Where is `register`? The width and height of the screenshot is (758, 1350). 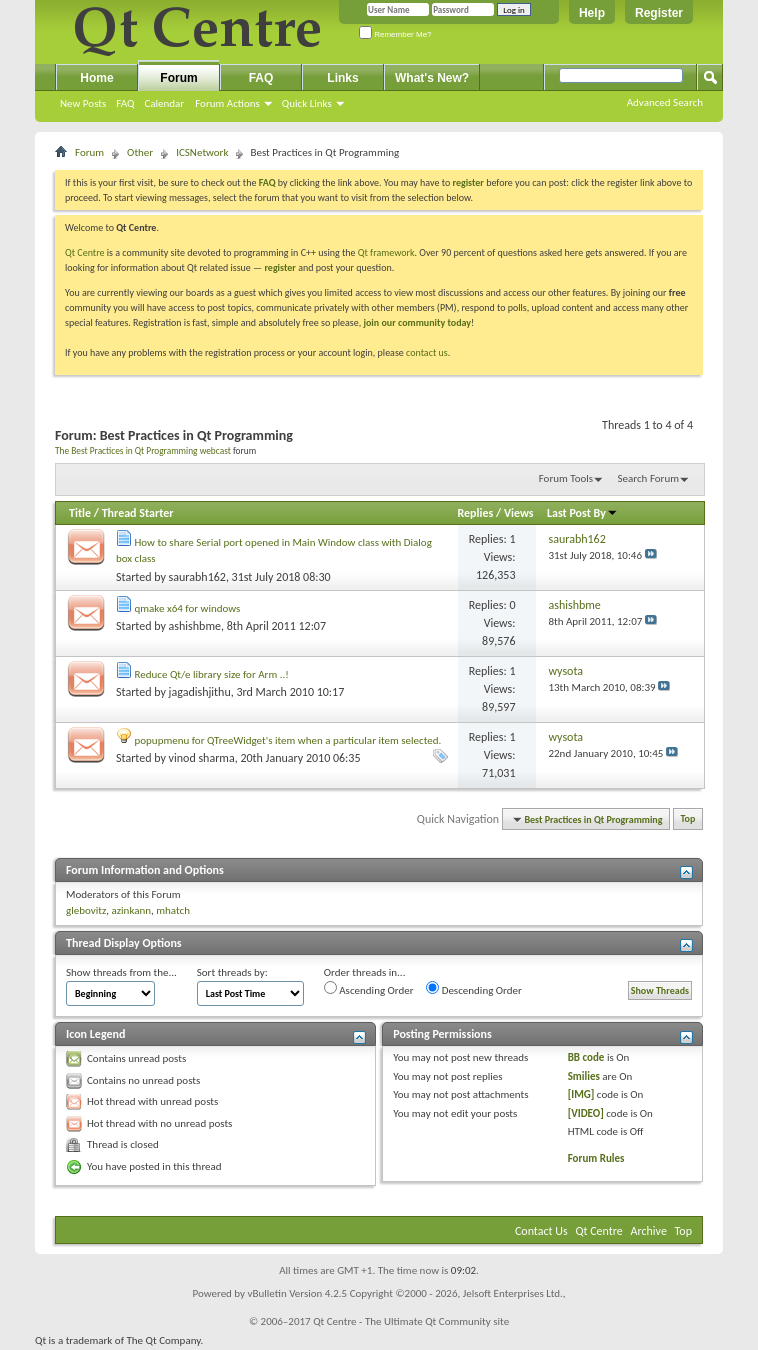
register is located at coordinates (279, 267).